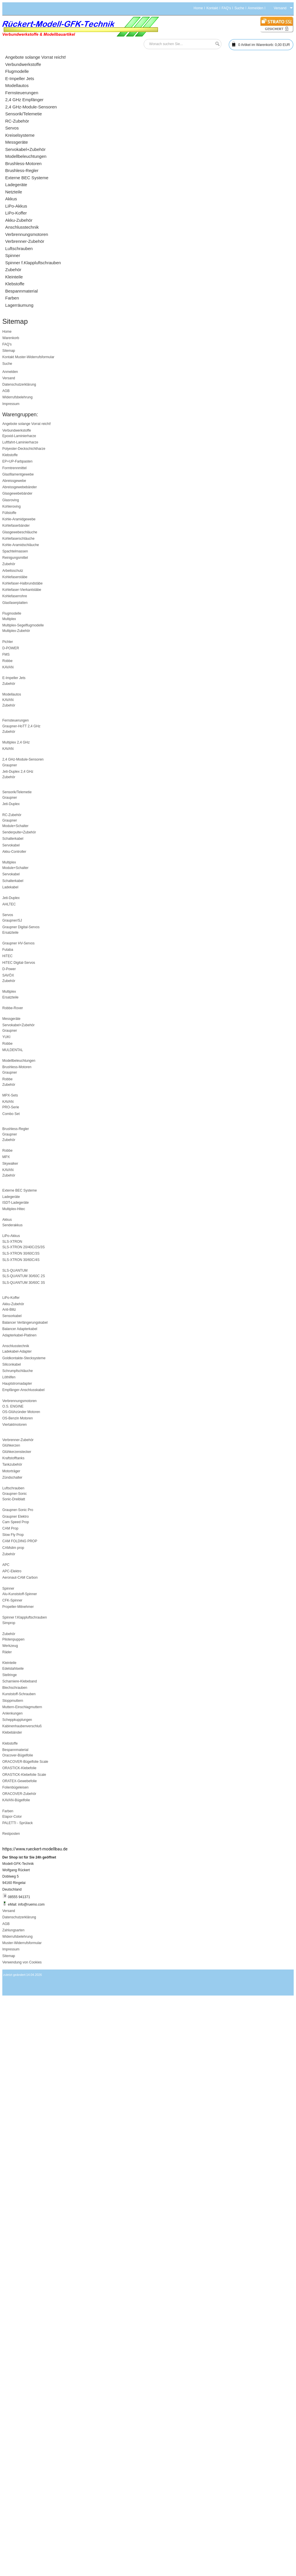 This screenshot has width=296, height=2576. Describe the element at coordinates (21, 726) in the screenshot. I see `Graupner-HoTT 2,4 GHz` at that location.